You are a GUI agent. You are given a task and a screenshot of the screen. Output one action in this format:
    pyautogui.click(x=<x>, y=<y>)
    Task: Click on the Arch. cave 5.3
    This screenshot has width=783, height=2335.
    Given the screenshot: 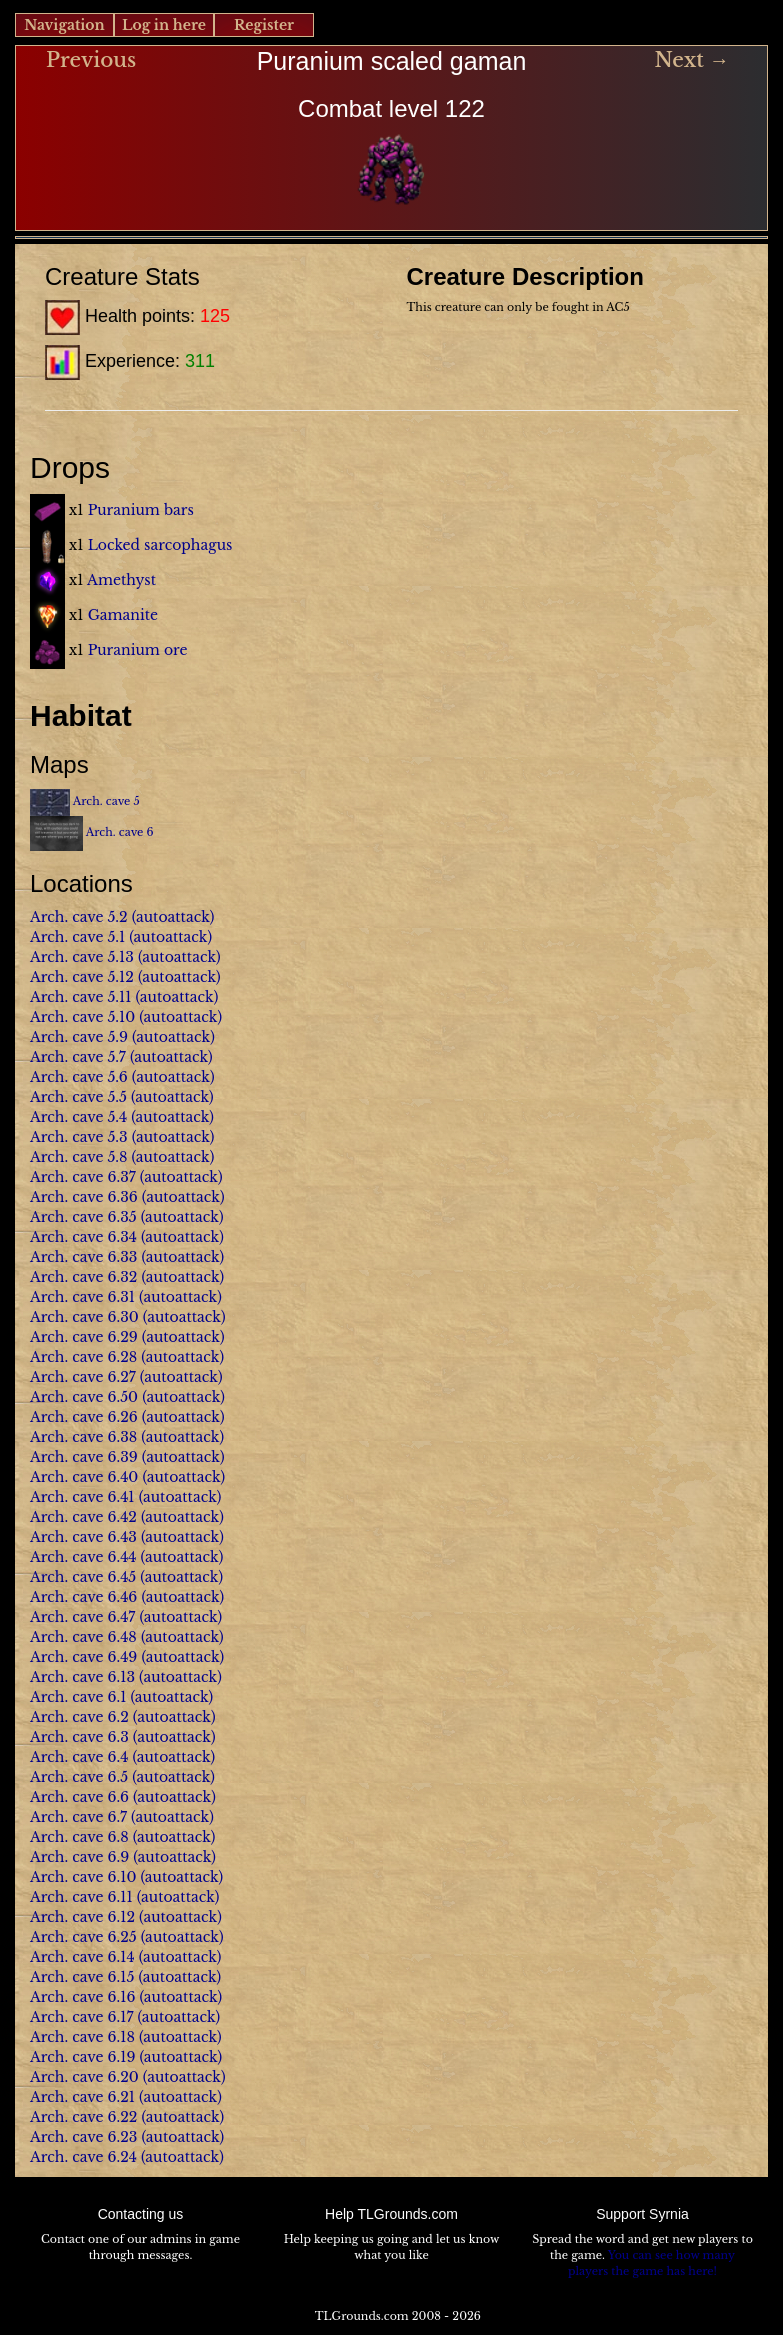 What is the action you would take?
    pyautogui.click(x=79, y=1137)
    